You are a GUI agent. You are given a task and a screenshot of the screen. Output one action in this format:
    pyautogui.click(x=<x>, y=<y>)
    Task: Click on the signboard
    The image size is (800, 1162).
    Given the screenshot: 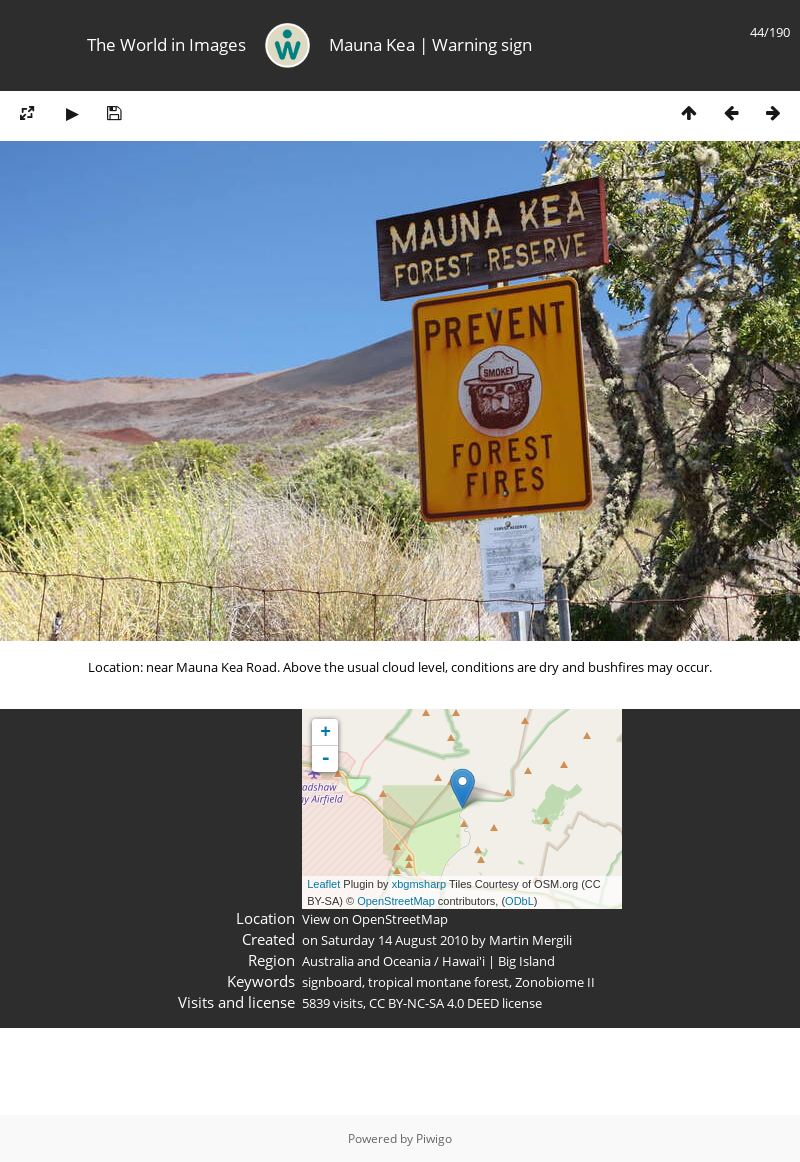 What is the action you would take?
    pyautogui.click(x=332, y=982)
    